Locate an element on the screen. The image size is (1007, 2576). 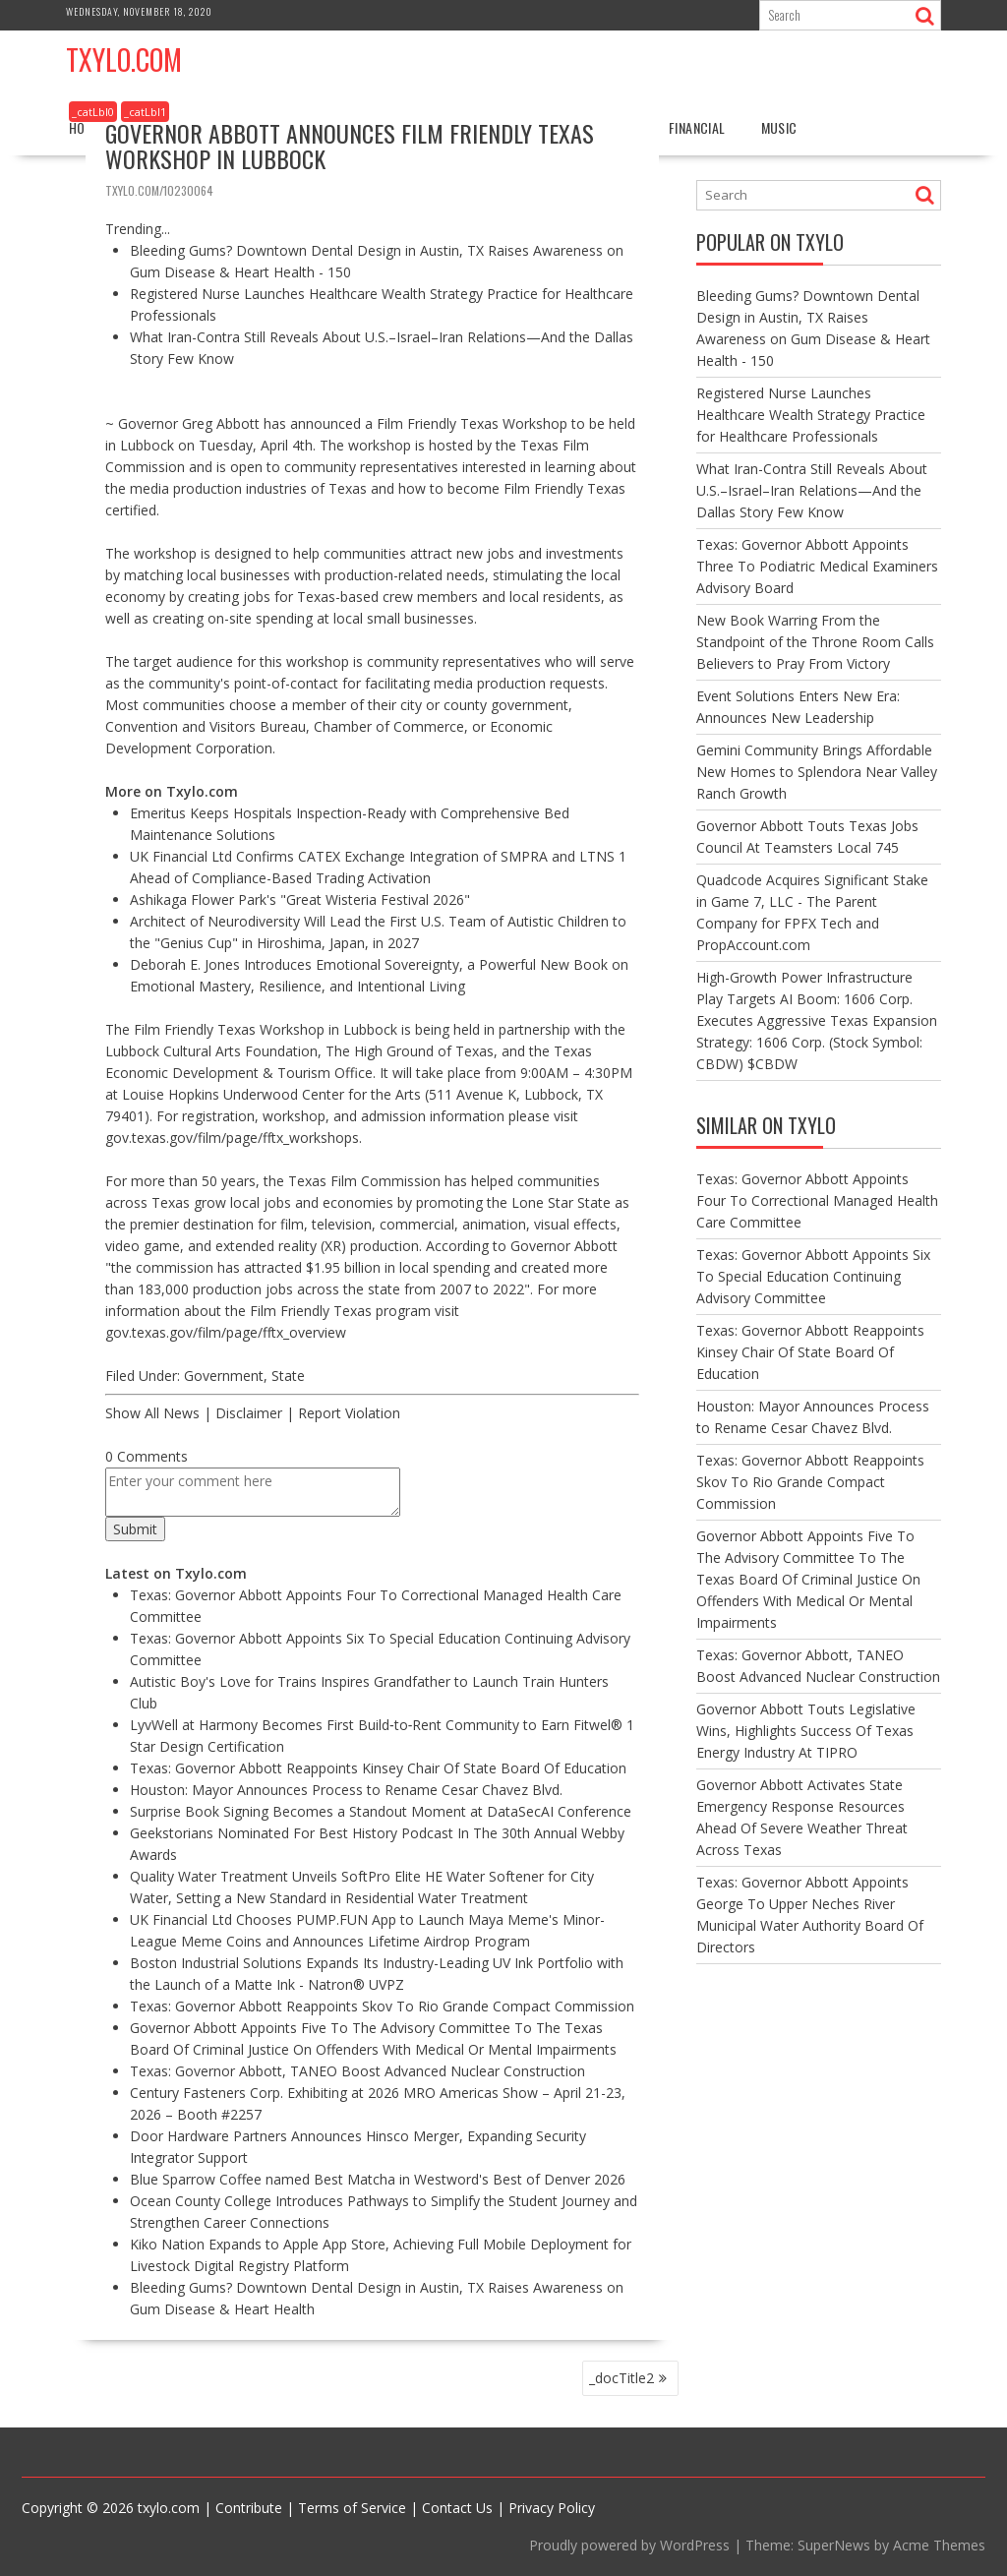
Privacy Policy is located at coordinates (551, 2507).